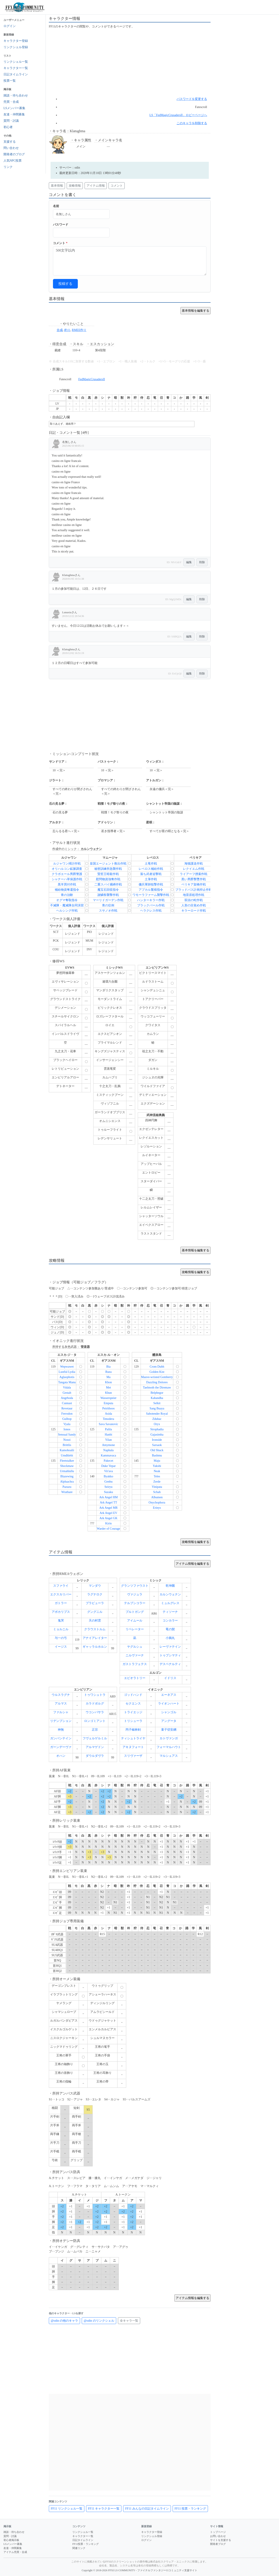 Image resolution: width=279 pixels, height=2576 pixels. What do you see at coordinates (108, 1486) in the screenshot?
I see `Seiryu` at bounding box center [108, 1486].